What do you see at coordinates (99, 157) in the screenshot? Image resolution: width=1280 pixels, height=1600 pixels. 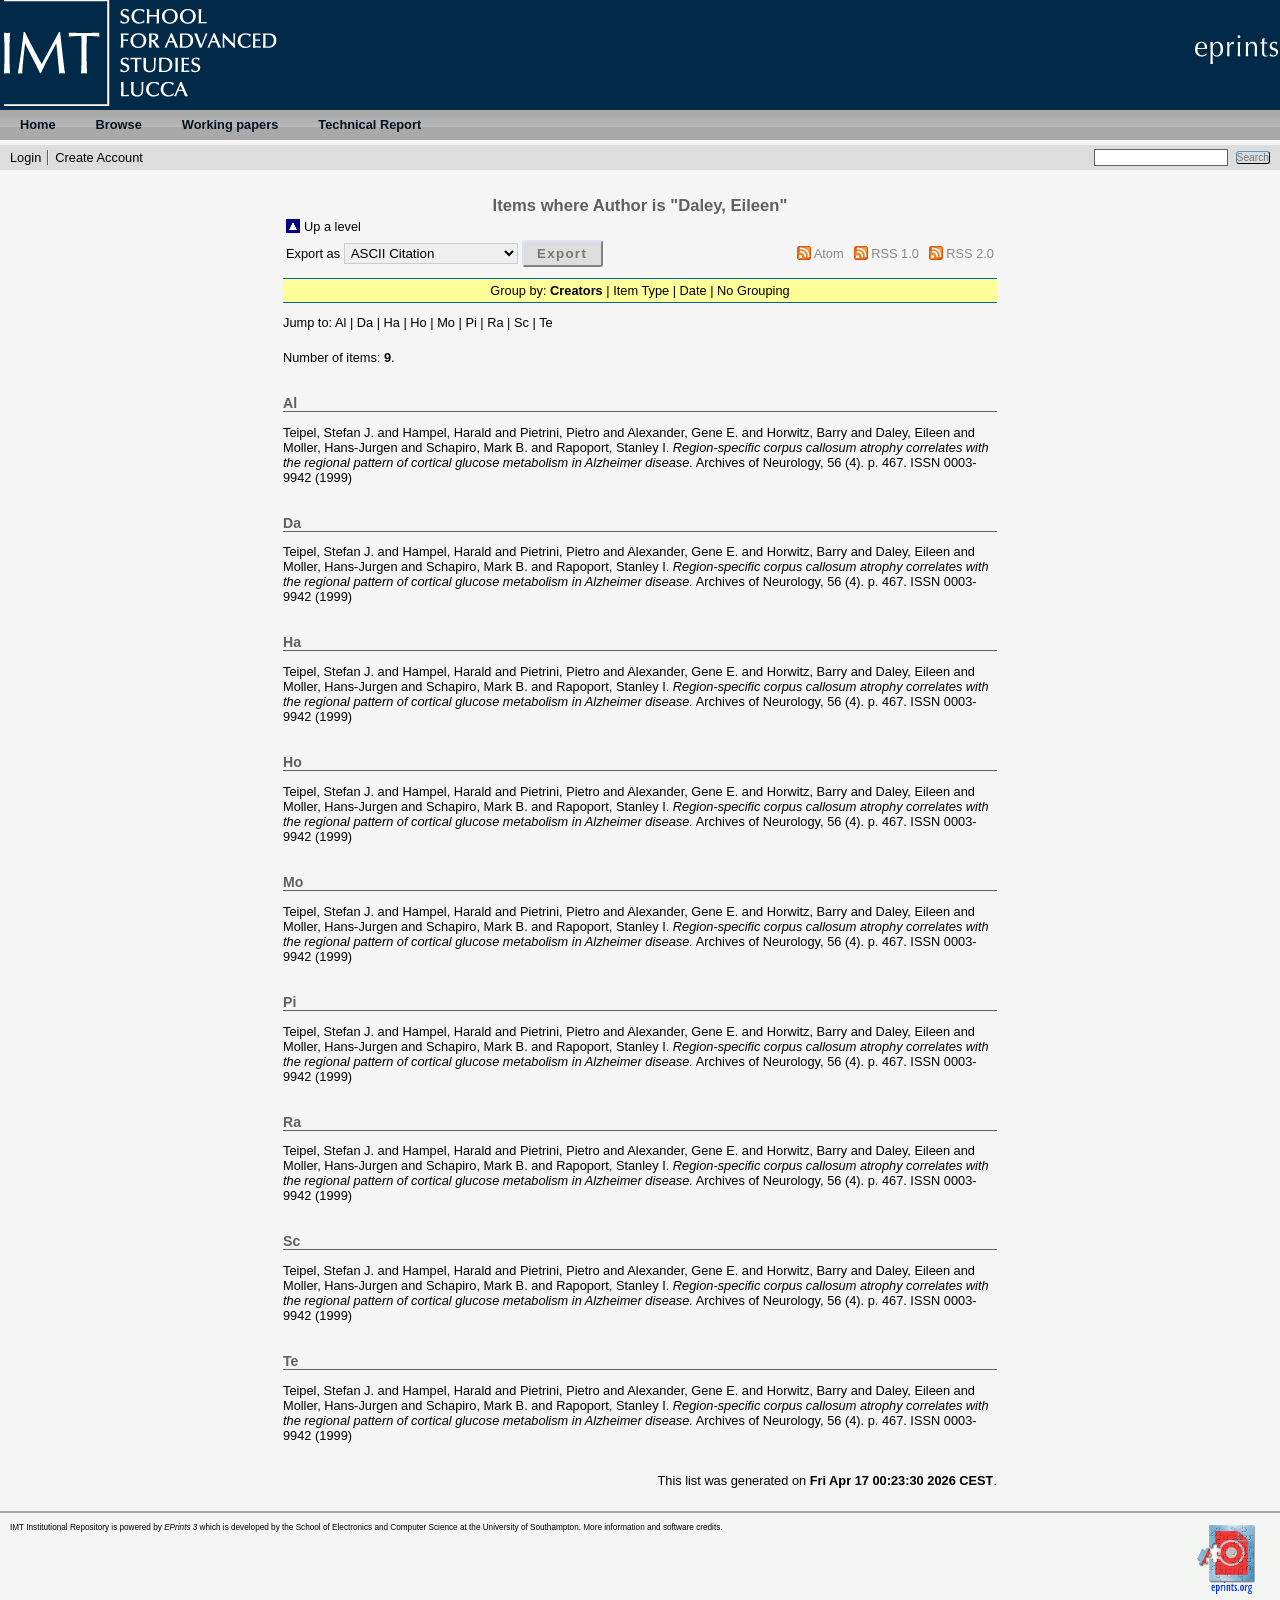 I see `Create Account` at bounding box center [99, 157].